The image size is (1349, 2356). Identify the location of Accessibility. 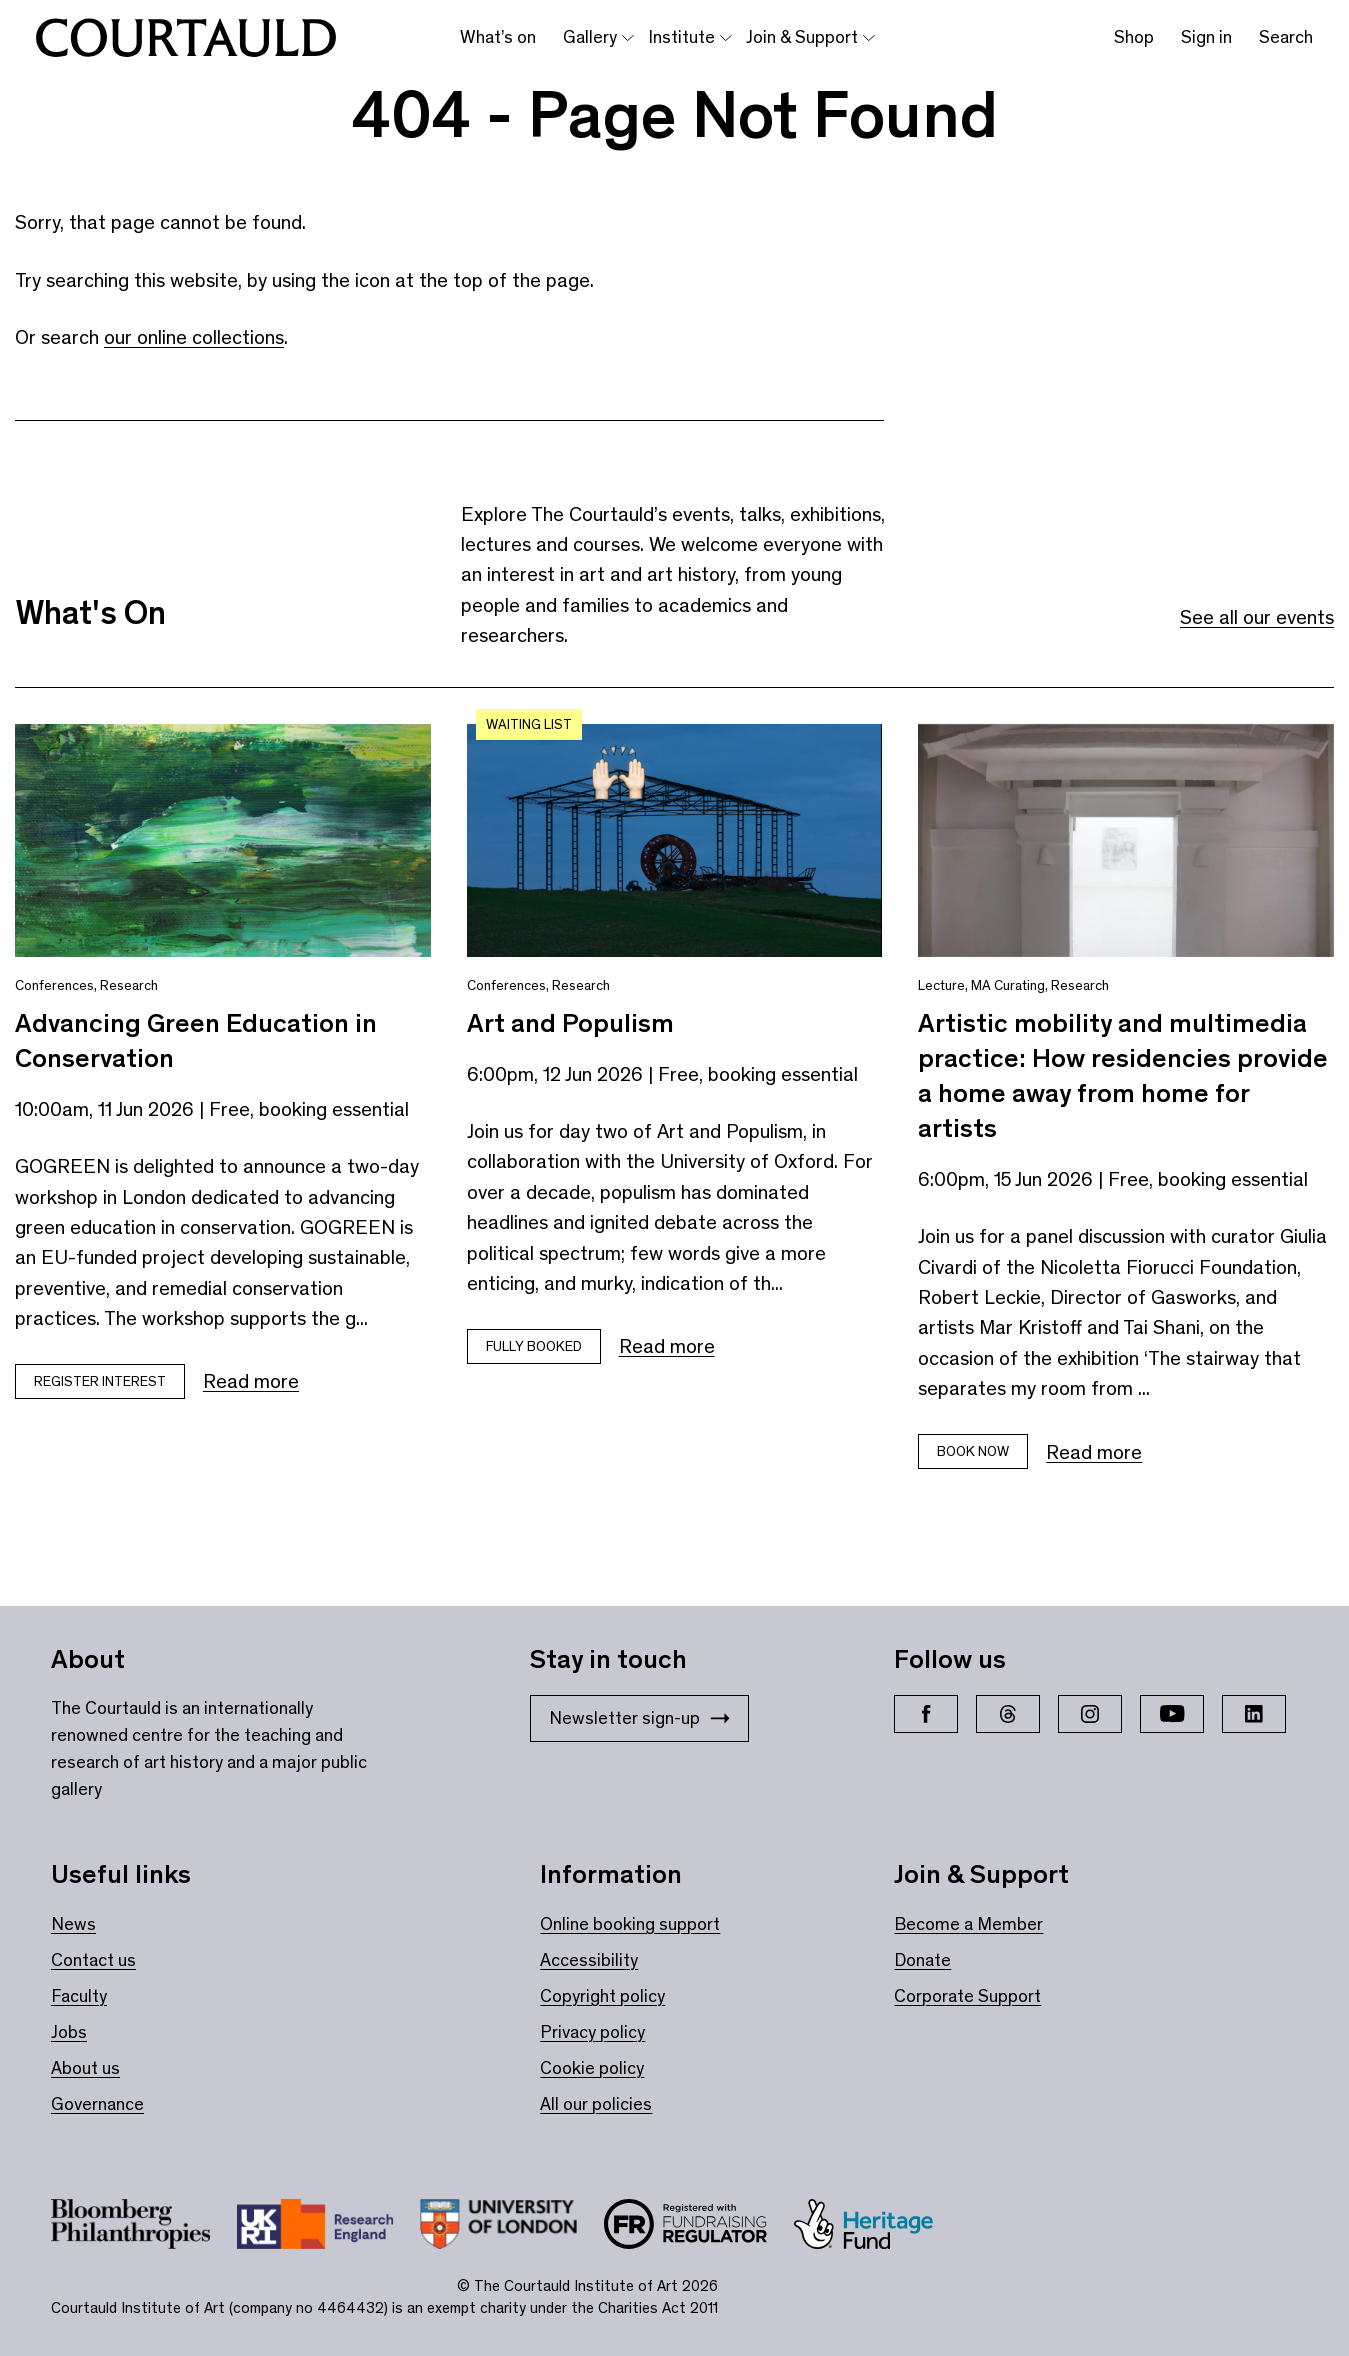
(589, 1960).